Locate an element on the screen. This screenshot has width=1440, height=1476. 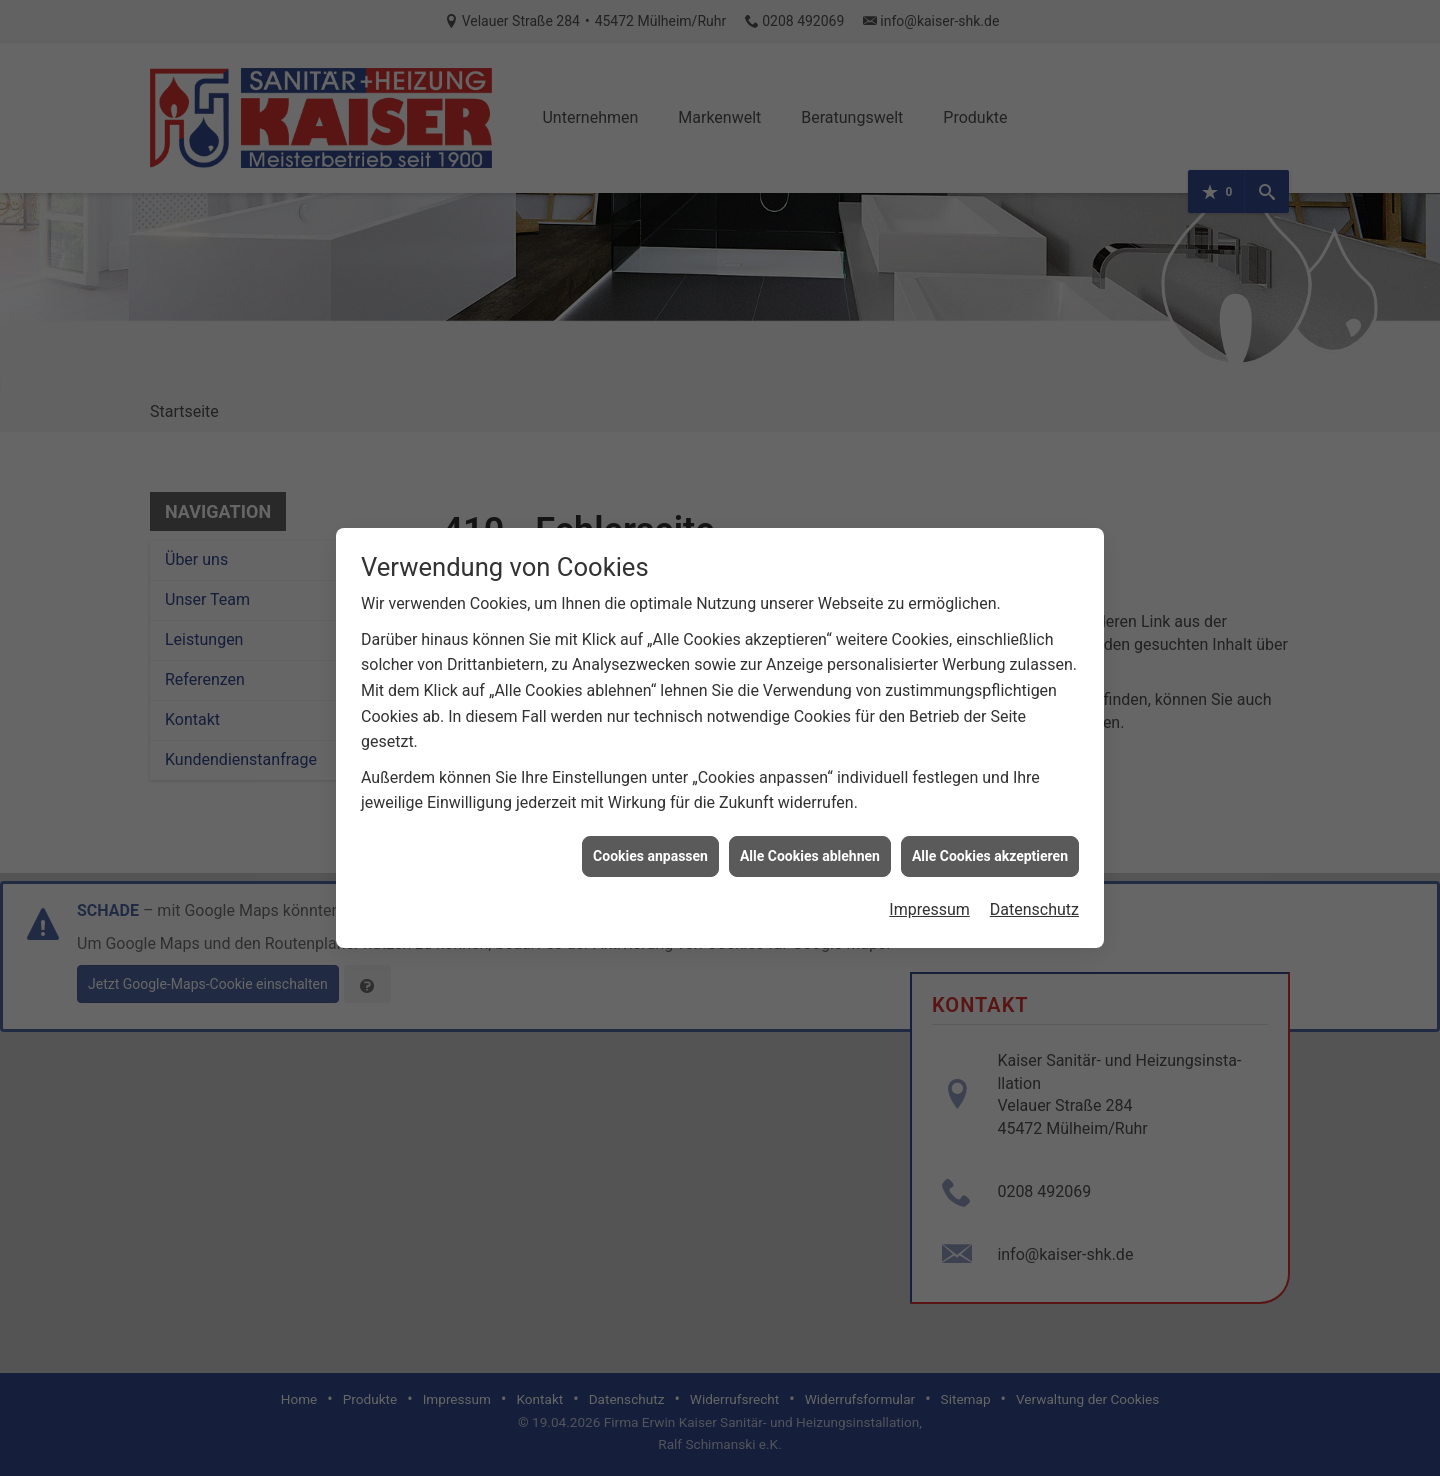
Alle Cookies akzeptieren is located at coordinates (990, 841).